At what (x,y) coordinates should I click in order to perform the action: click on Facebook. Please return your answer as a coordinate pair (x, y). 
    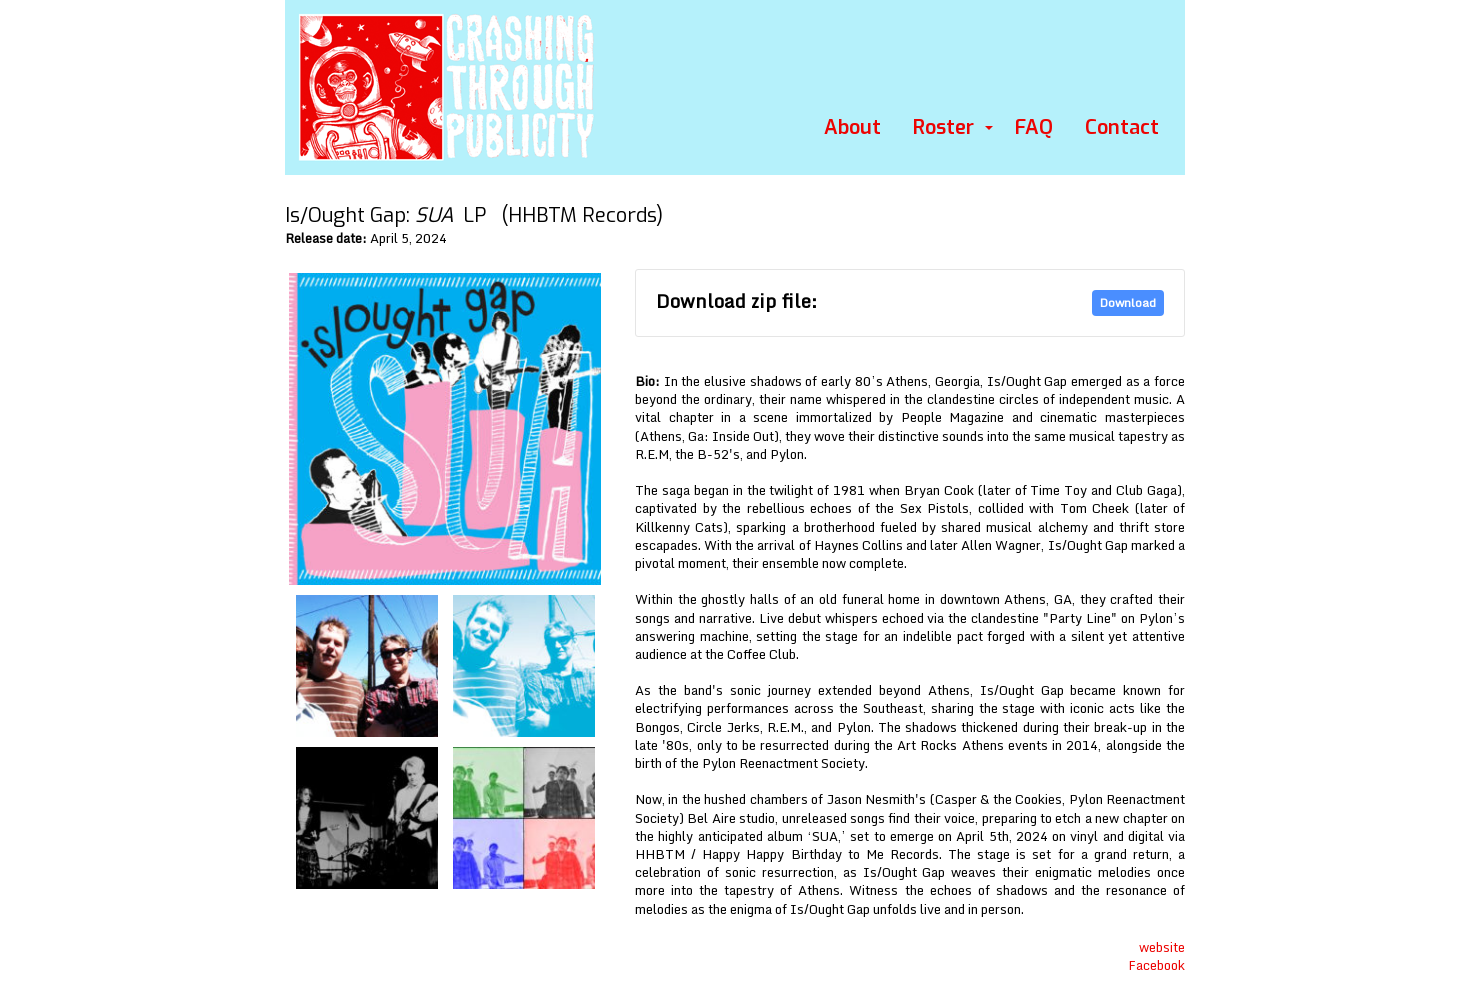
    Looking at the image, I should click on (1156, 965).